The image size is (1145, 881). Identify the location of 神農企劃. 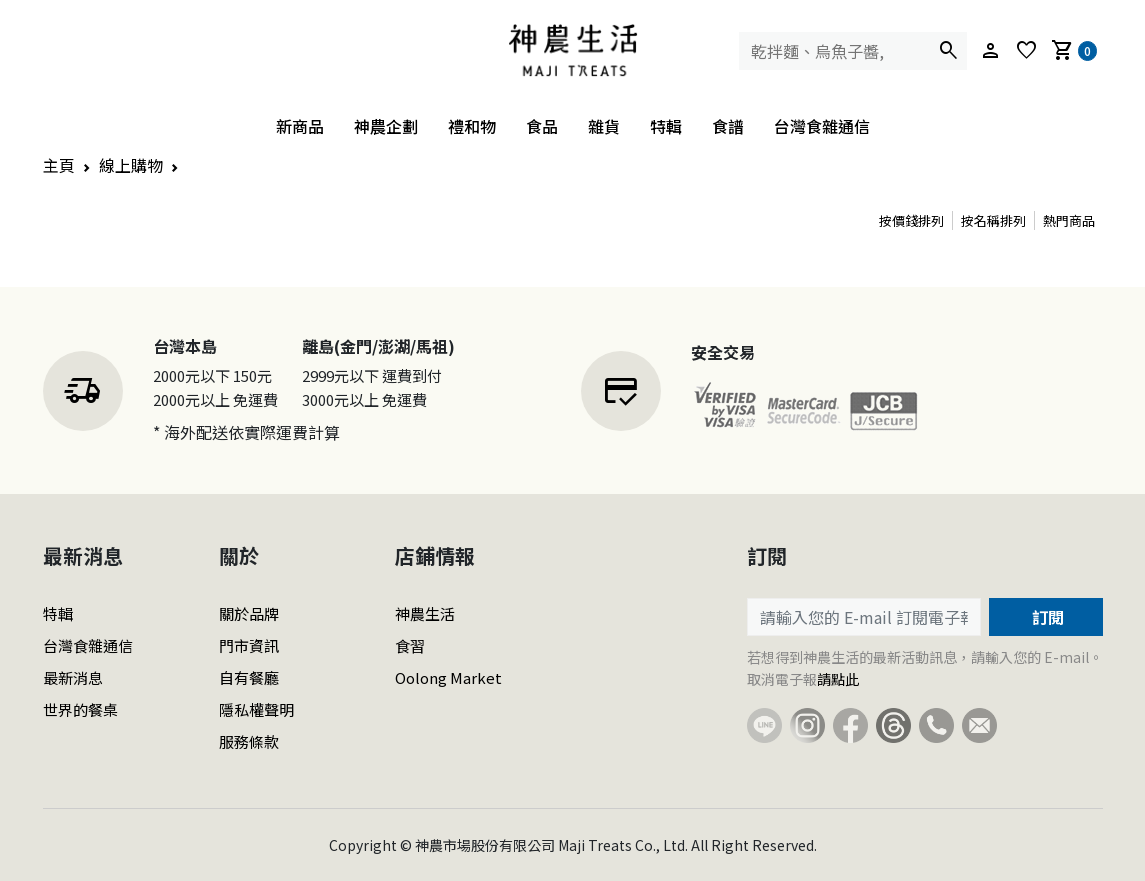
(386, 126).